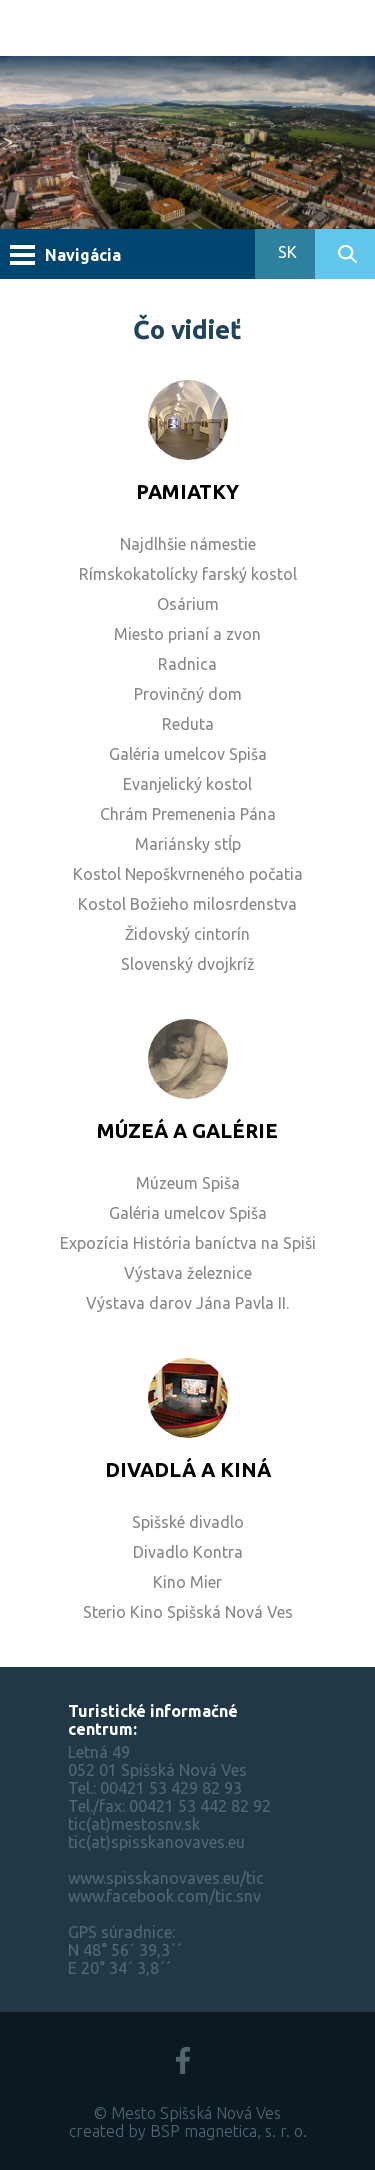 The height and width of the screenshot is (2170, 375). What do you see at coordinates (188, 1612) in the screenshot?
I see `Sterio Kino Spišská Nová Ves` at bounding box center [188, 1612].